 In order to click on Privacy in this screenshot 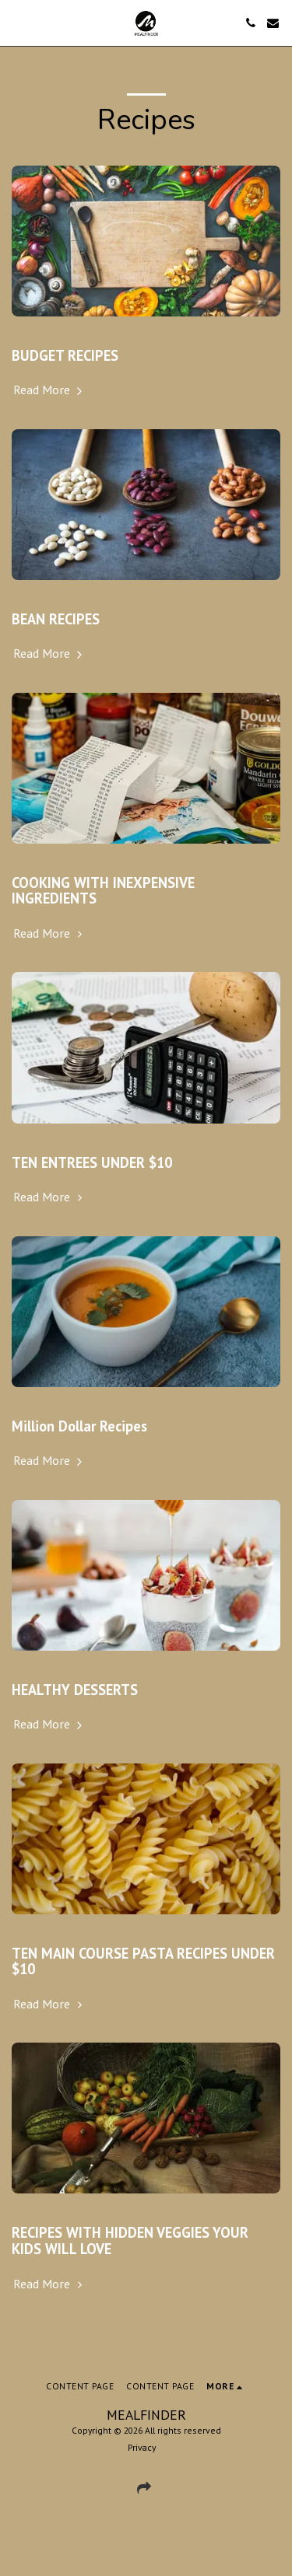, I will do `click(142, 2447)`.